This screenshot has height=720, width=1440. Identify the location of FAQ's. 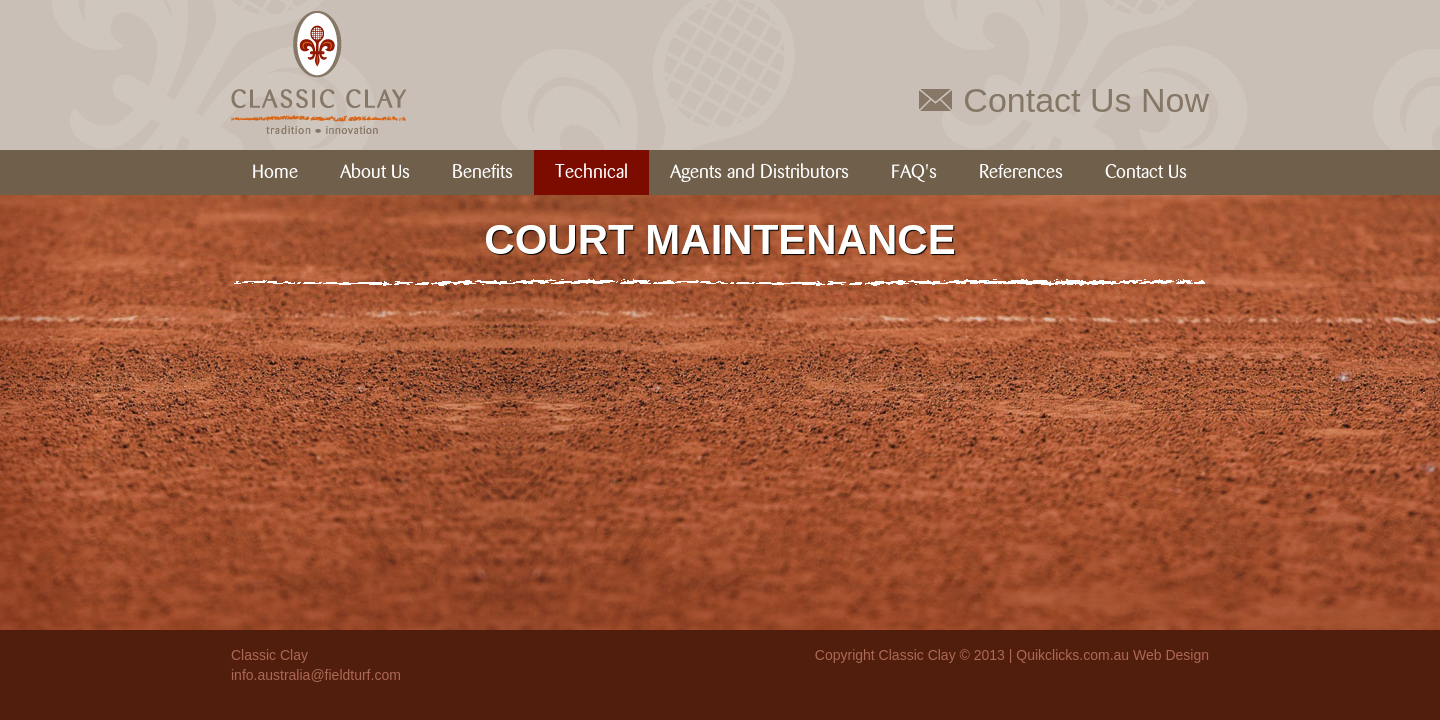
(914, 172).